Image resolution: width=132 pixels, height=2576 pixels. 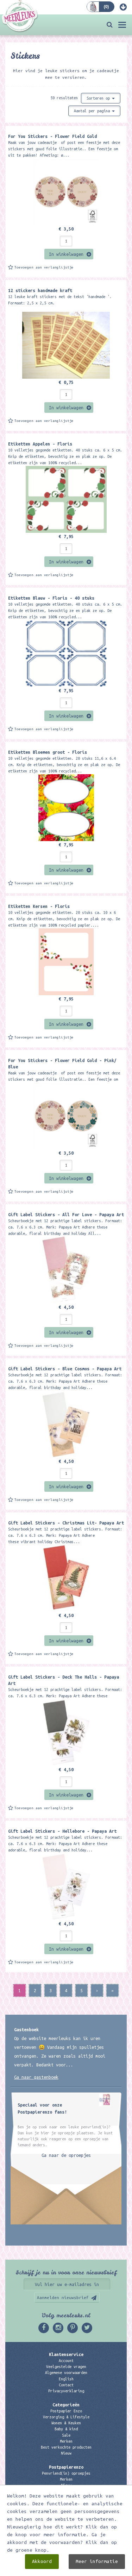 What do you see at coordinates (66, 2372) in the screenshot?
I see `Algemene voorwaarden` at bounding box center [66, 2372].